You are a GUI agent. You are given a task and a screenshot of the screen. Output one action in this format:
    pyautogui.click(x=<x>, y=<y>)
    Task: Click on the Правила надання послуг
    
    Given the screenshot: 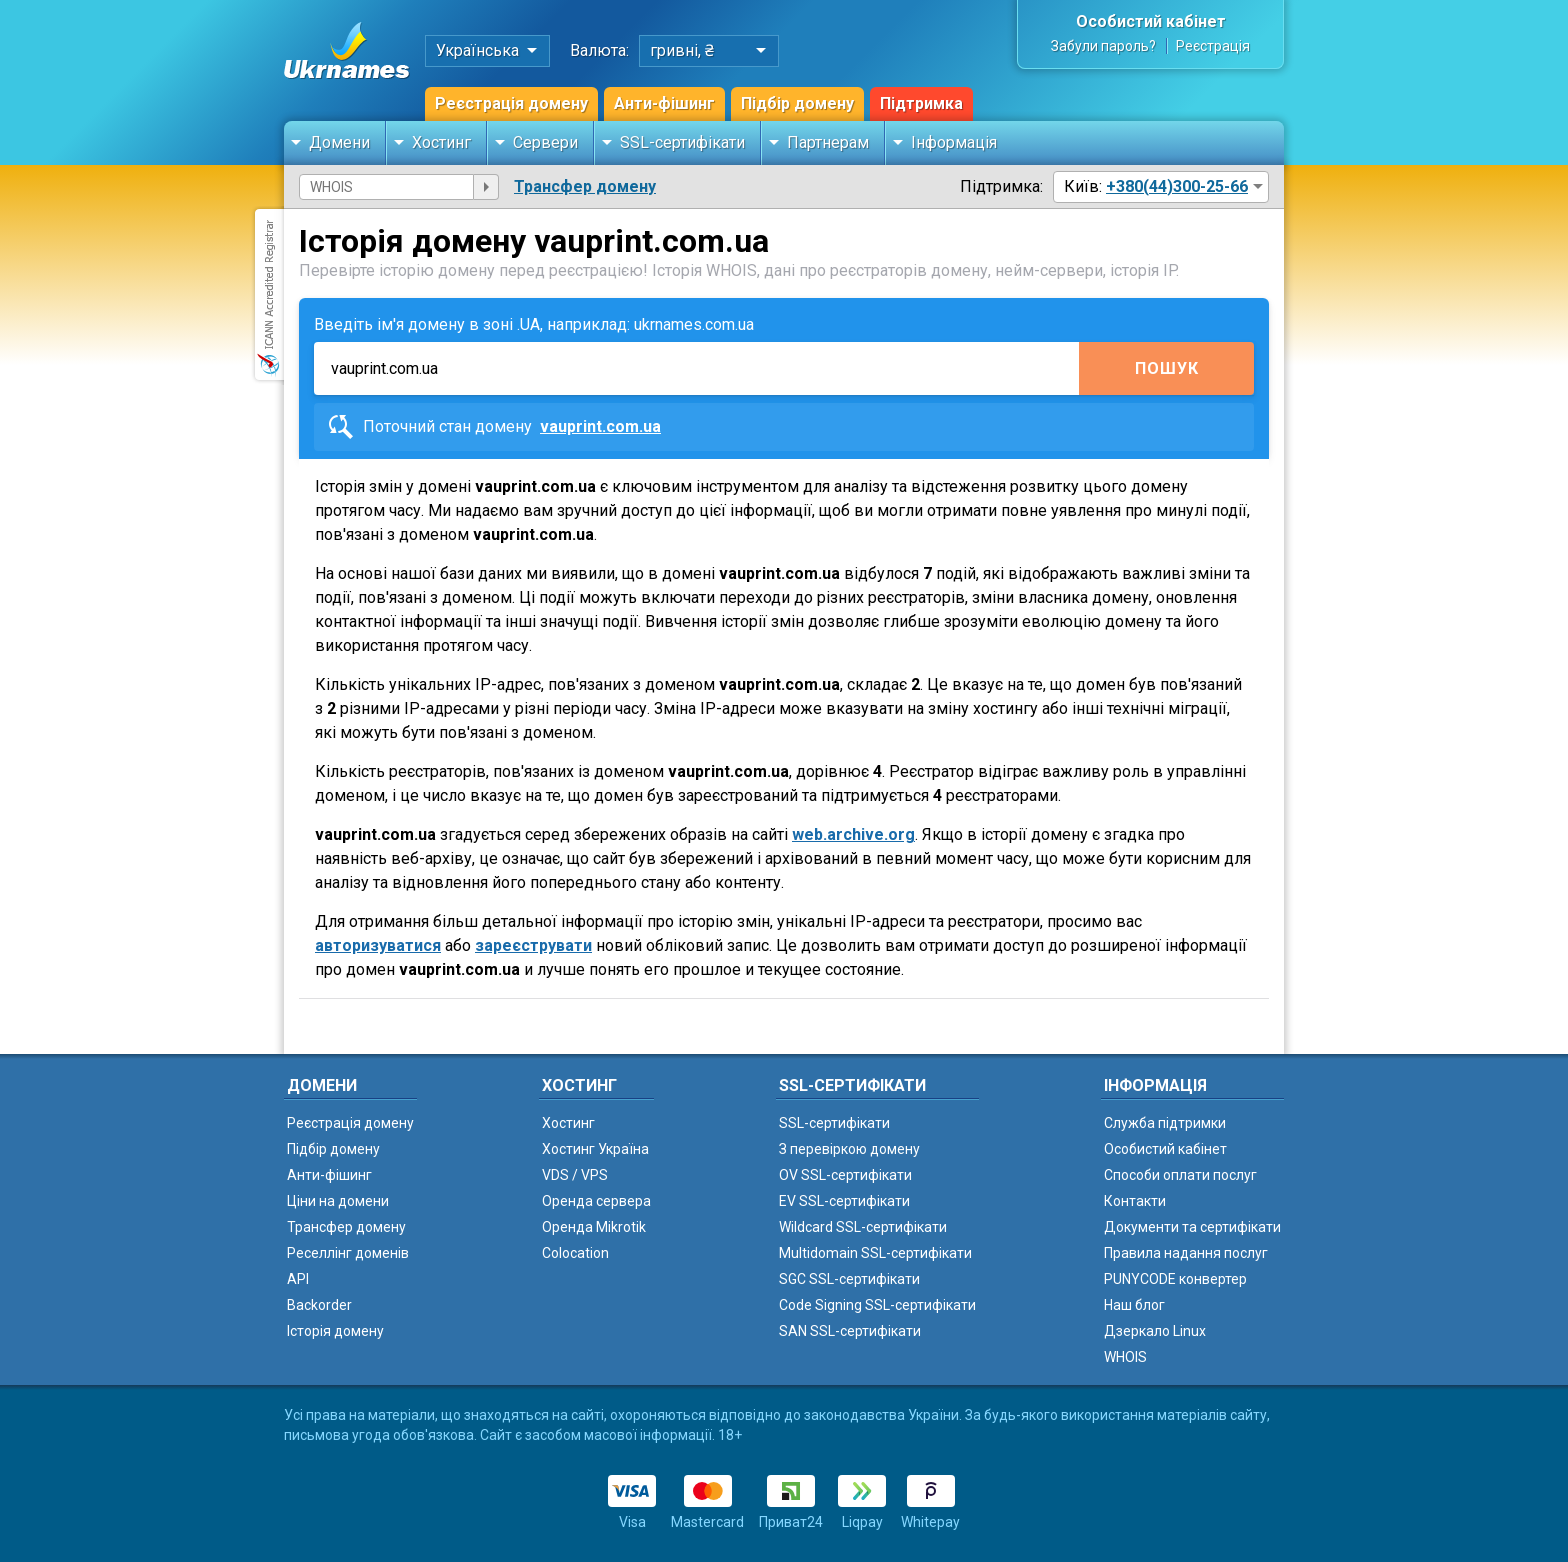 What is the action you would take?
    pyautogui.click(x=1186, y=1253)
    